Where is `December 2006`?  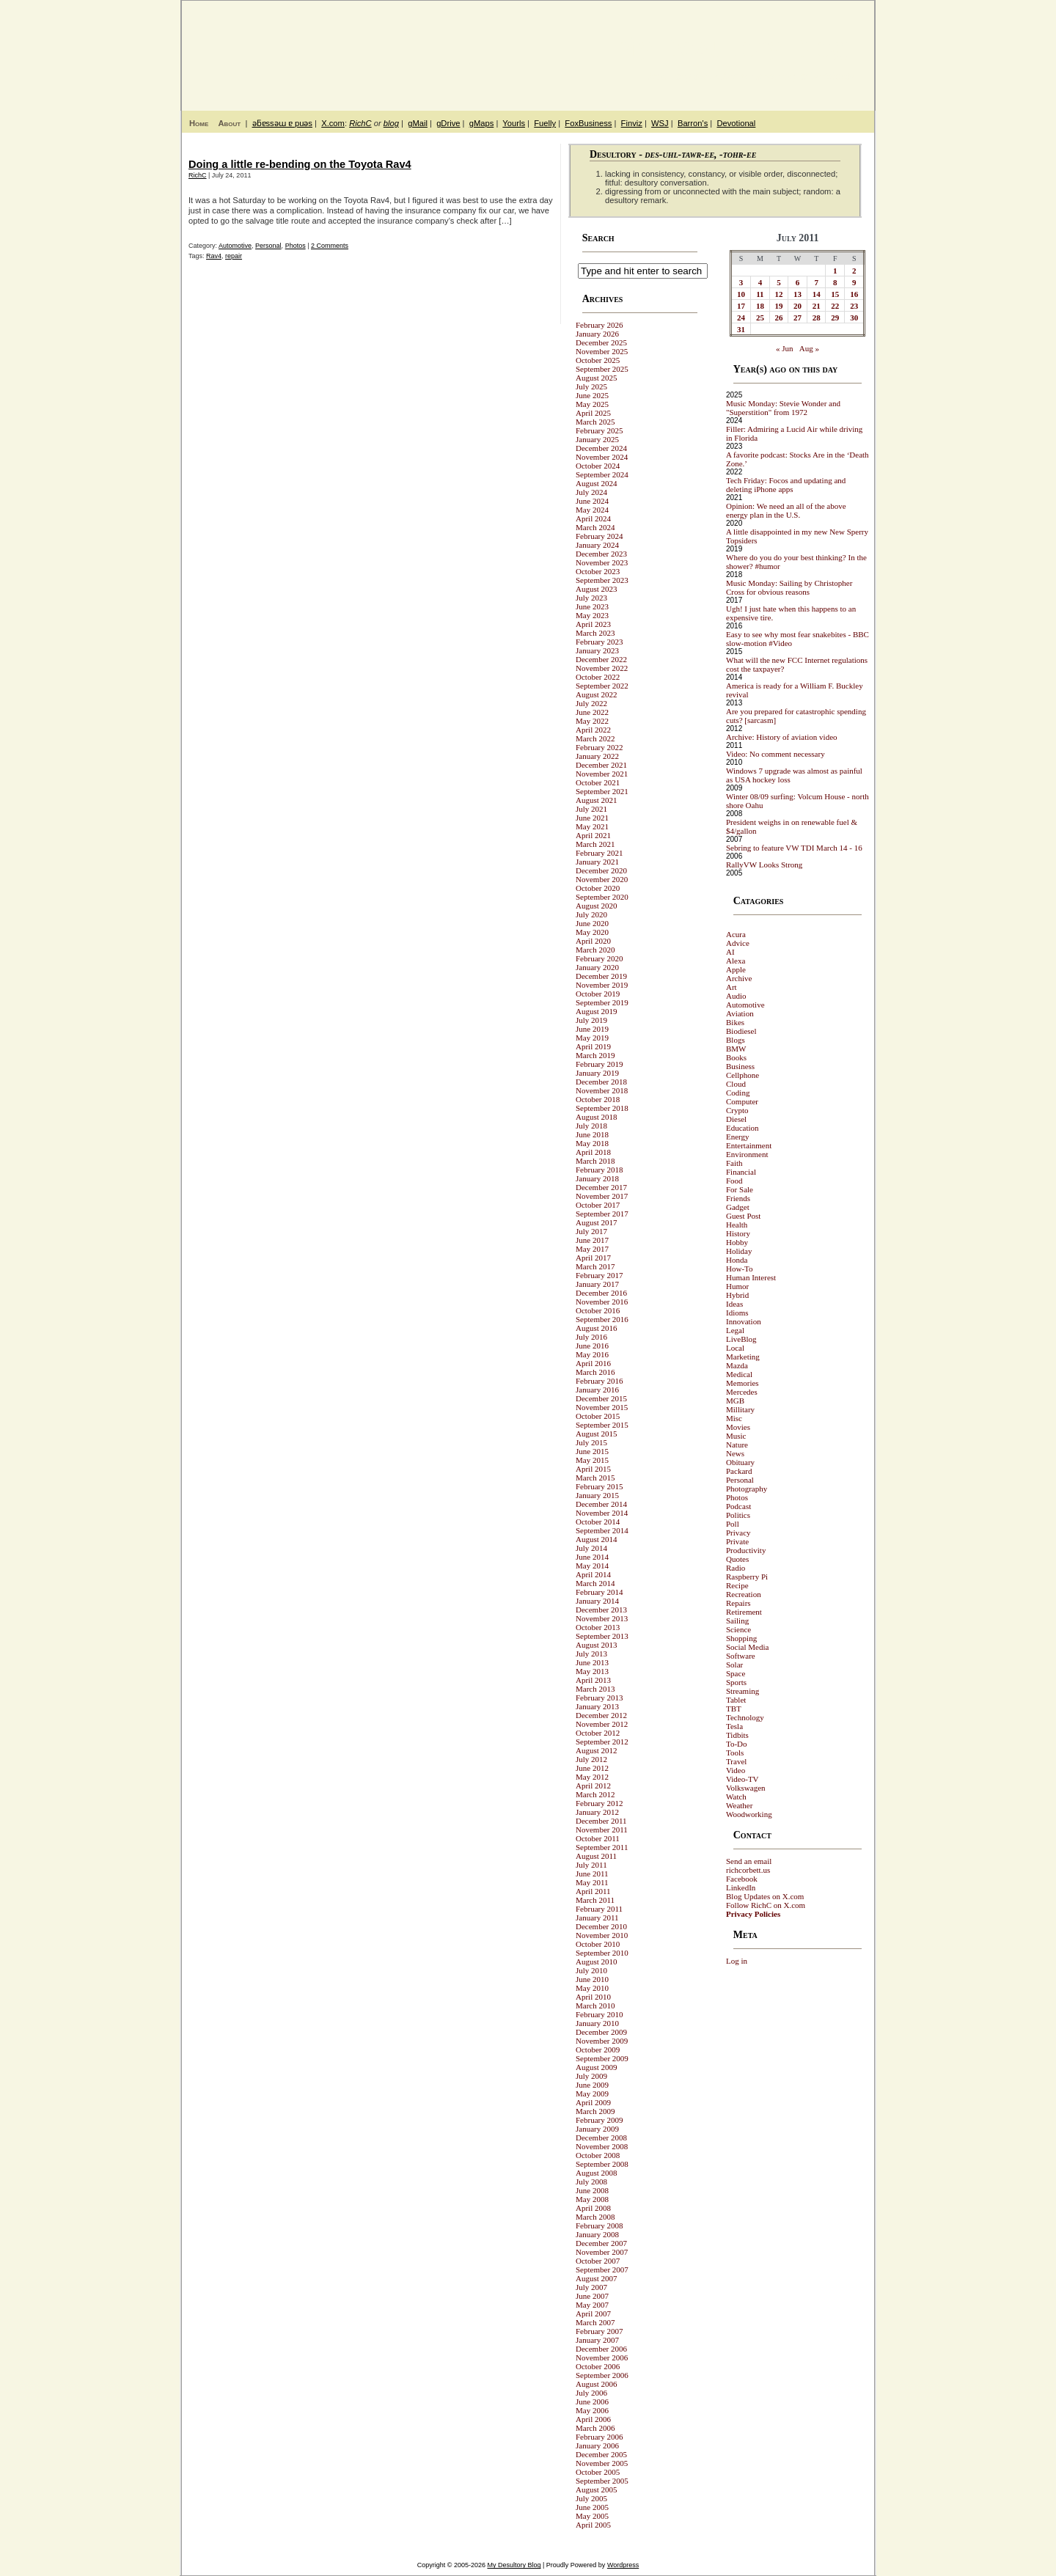 December 2006 is located at coordinates (601, 2348).